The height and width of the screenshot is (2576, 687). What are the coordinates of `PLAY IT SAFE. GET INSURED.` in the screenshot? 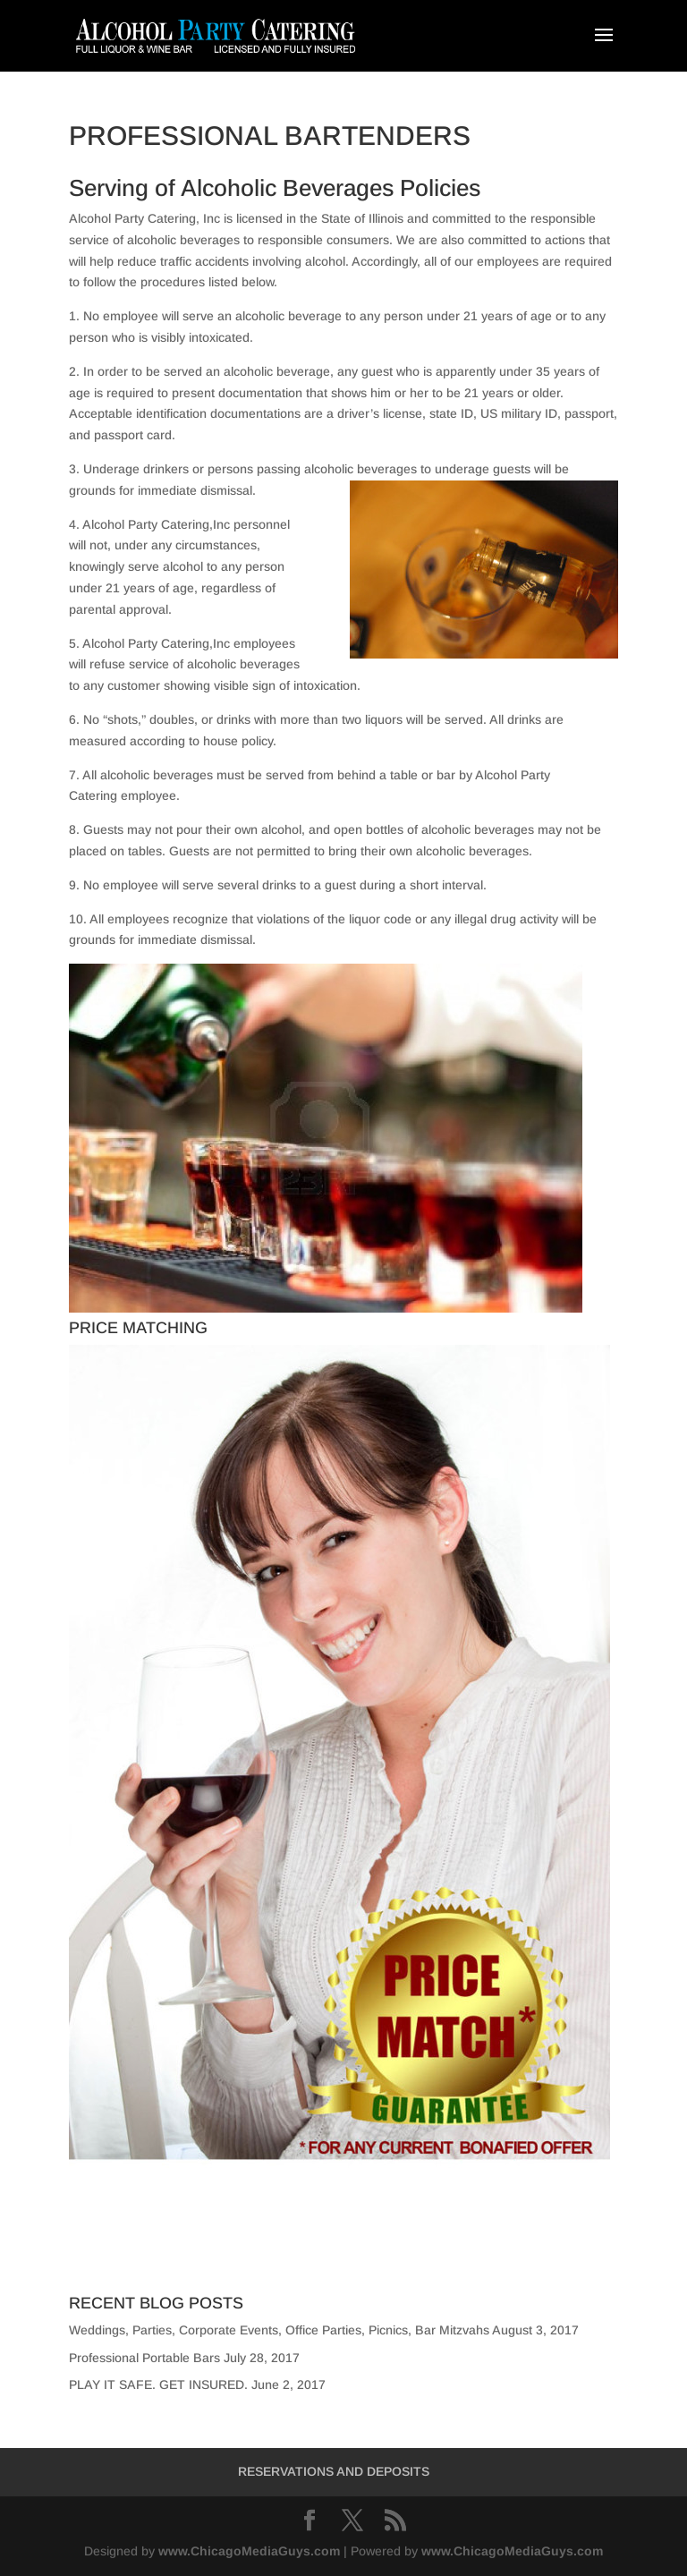 It's located at (158, 2384).